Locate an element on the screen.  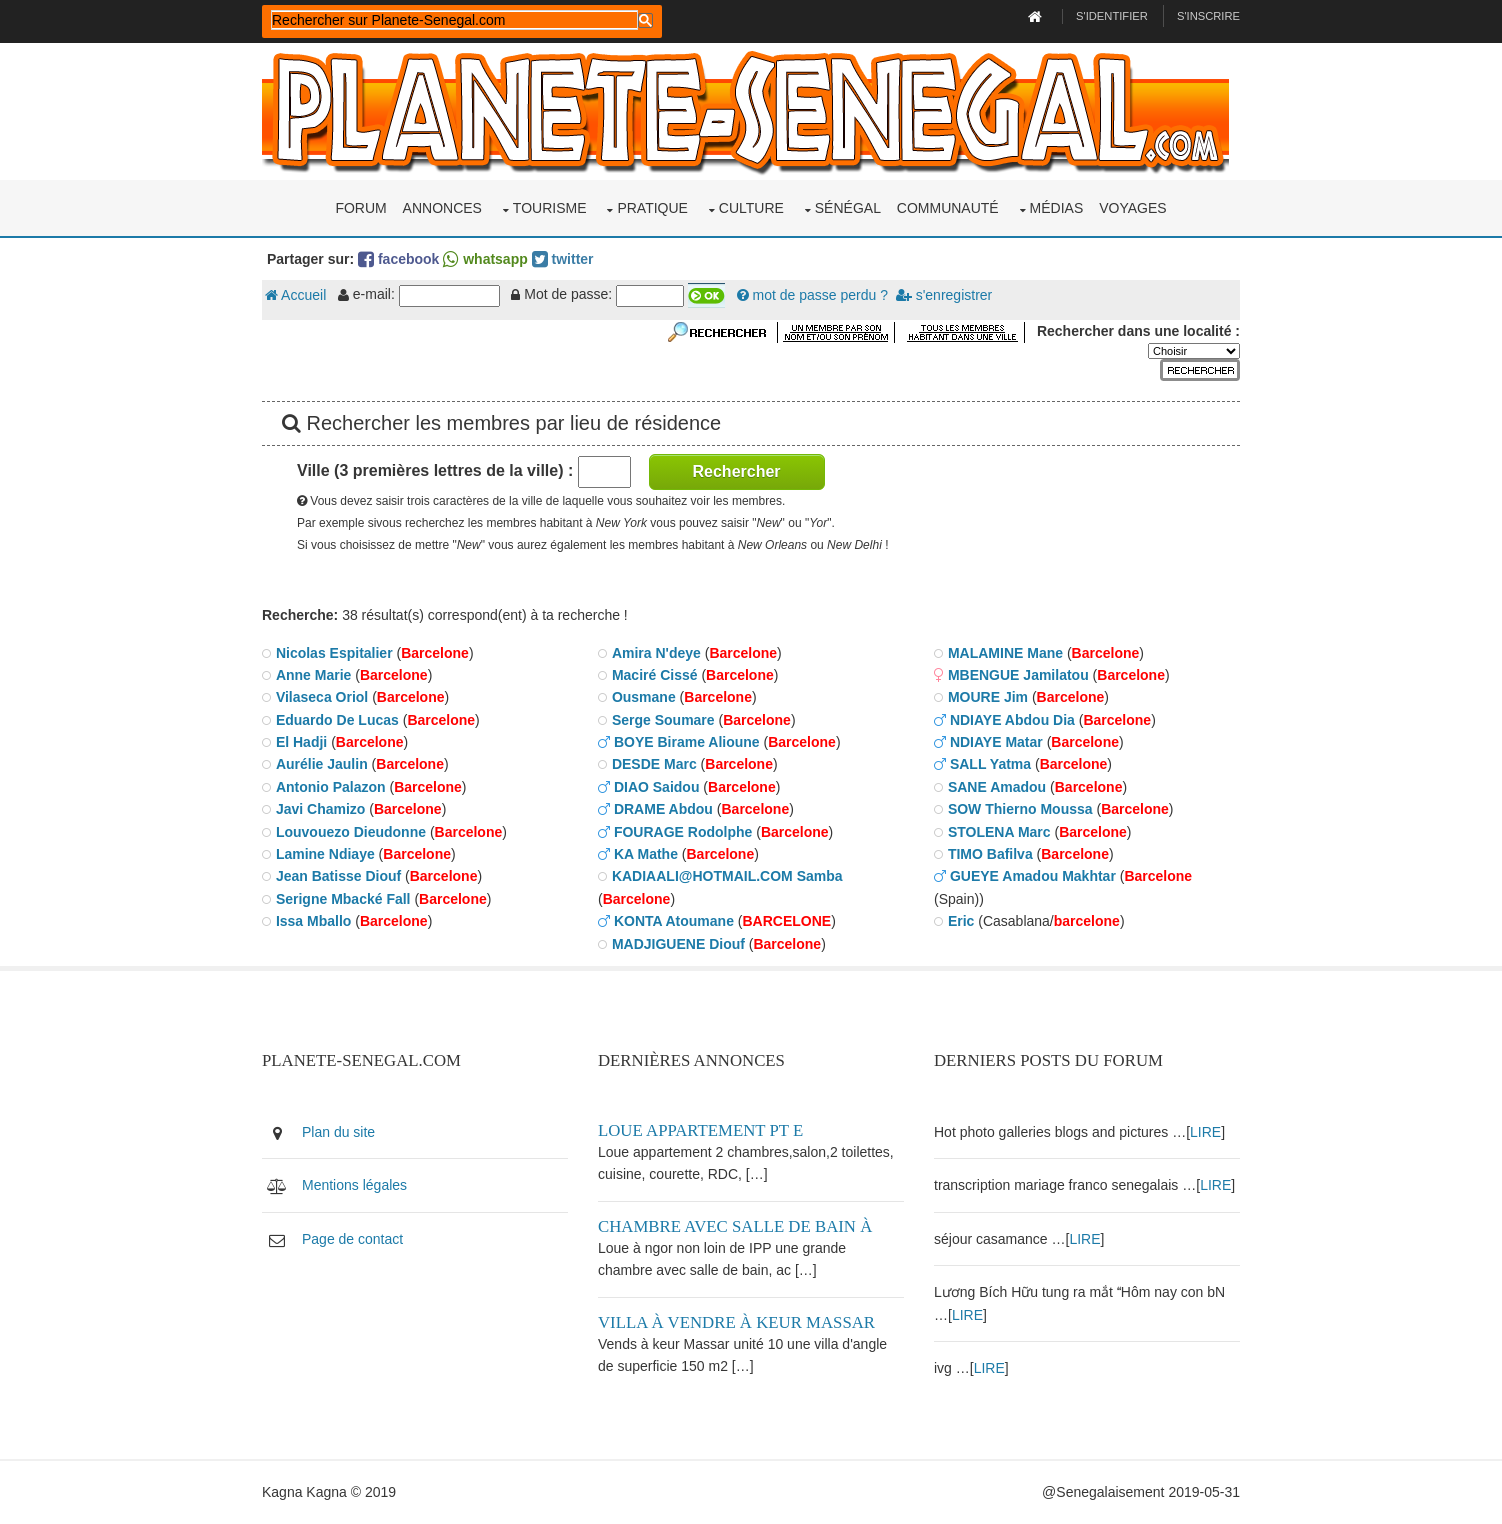
Vilaseca Oriol is located at coordinates (322, 697).